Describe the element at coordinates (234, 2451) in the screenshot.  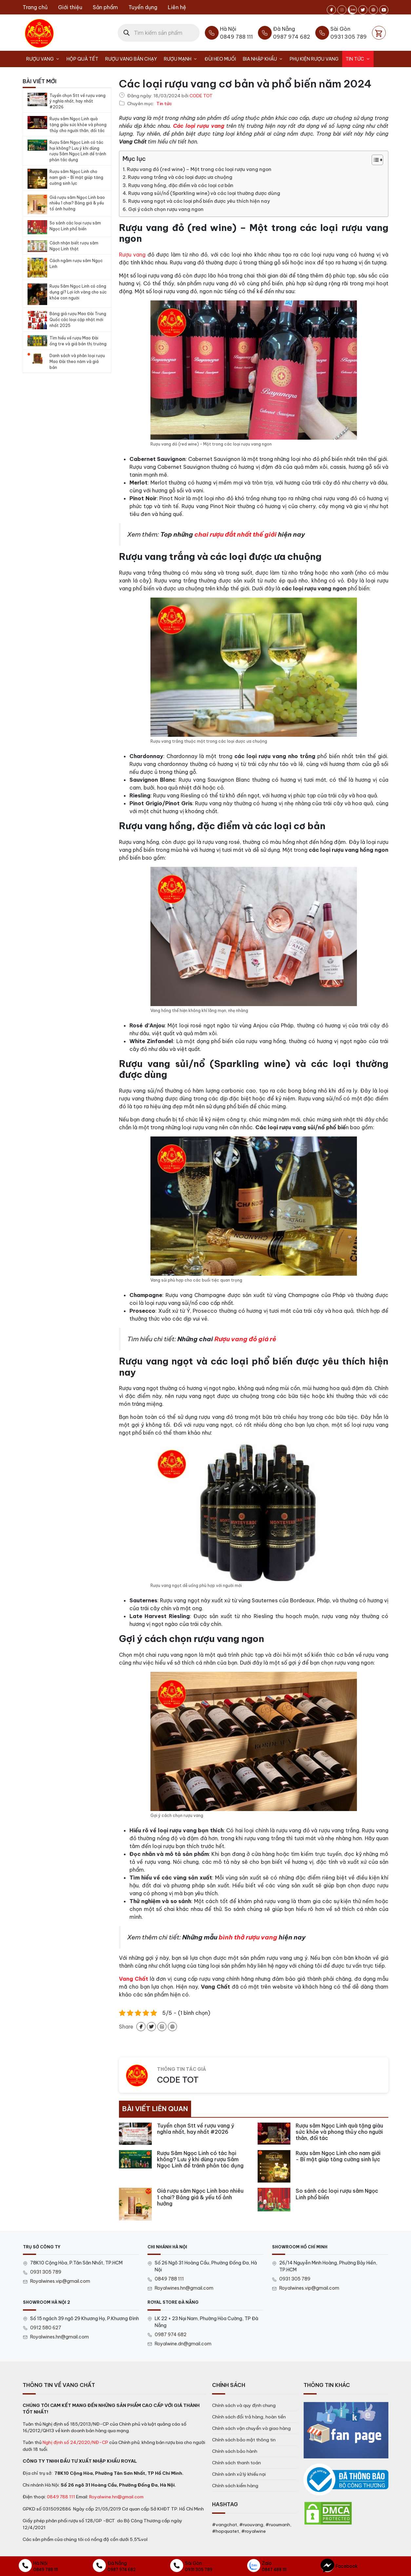
I see `Chính sách bảo hành` at that location.